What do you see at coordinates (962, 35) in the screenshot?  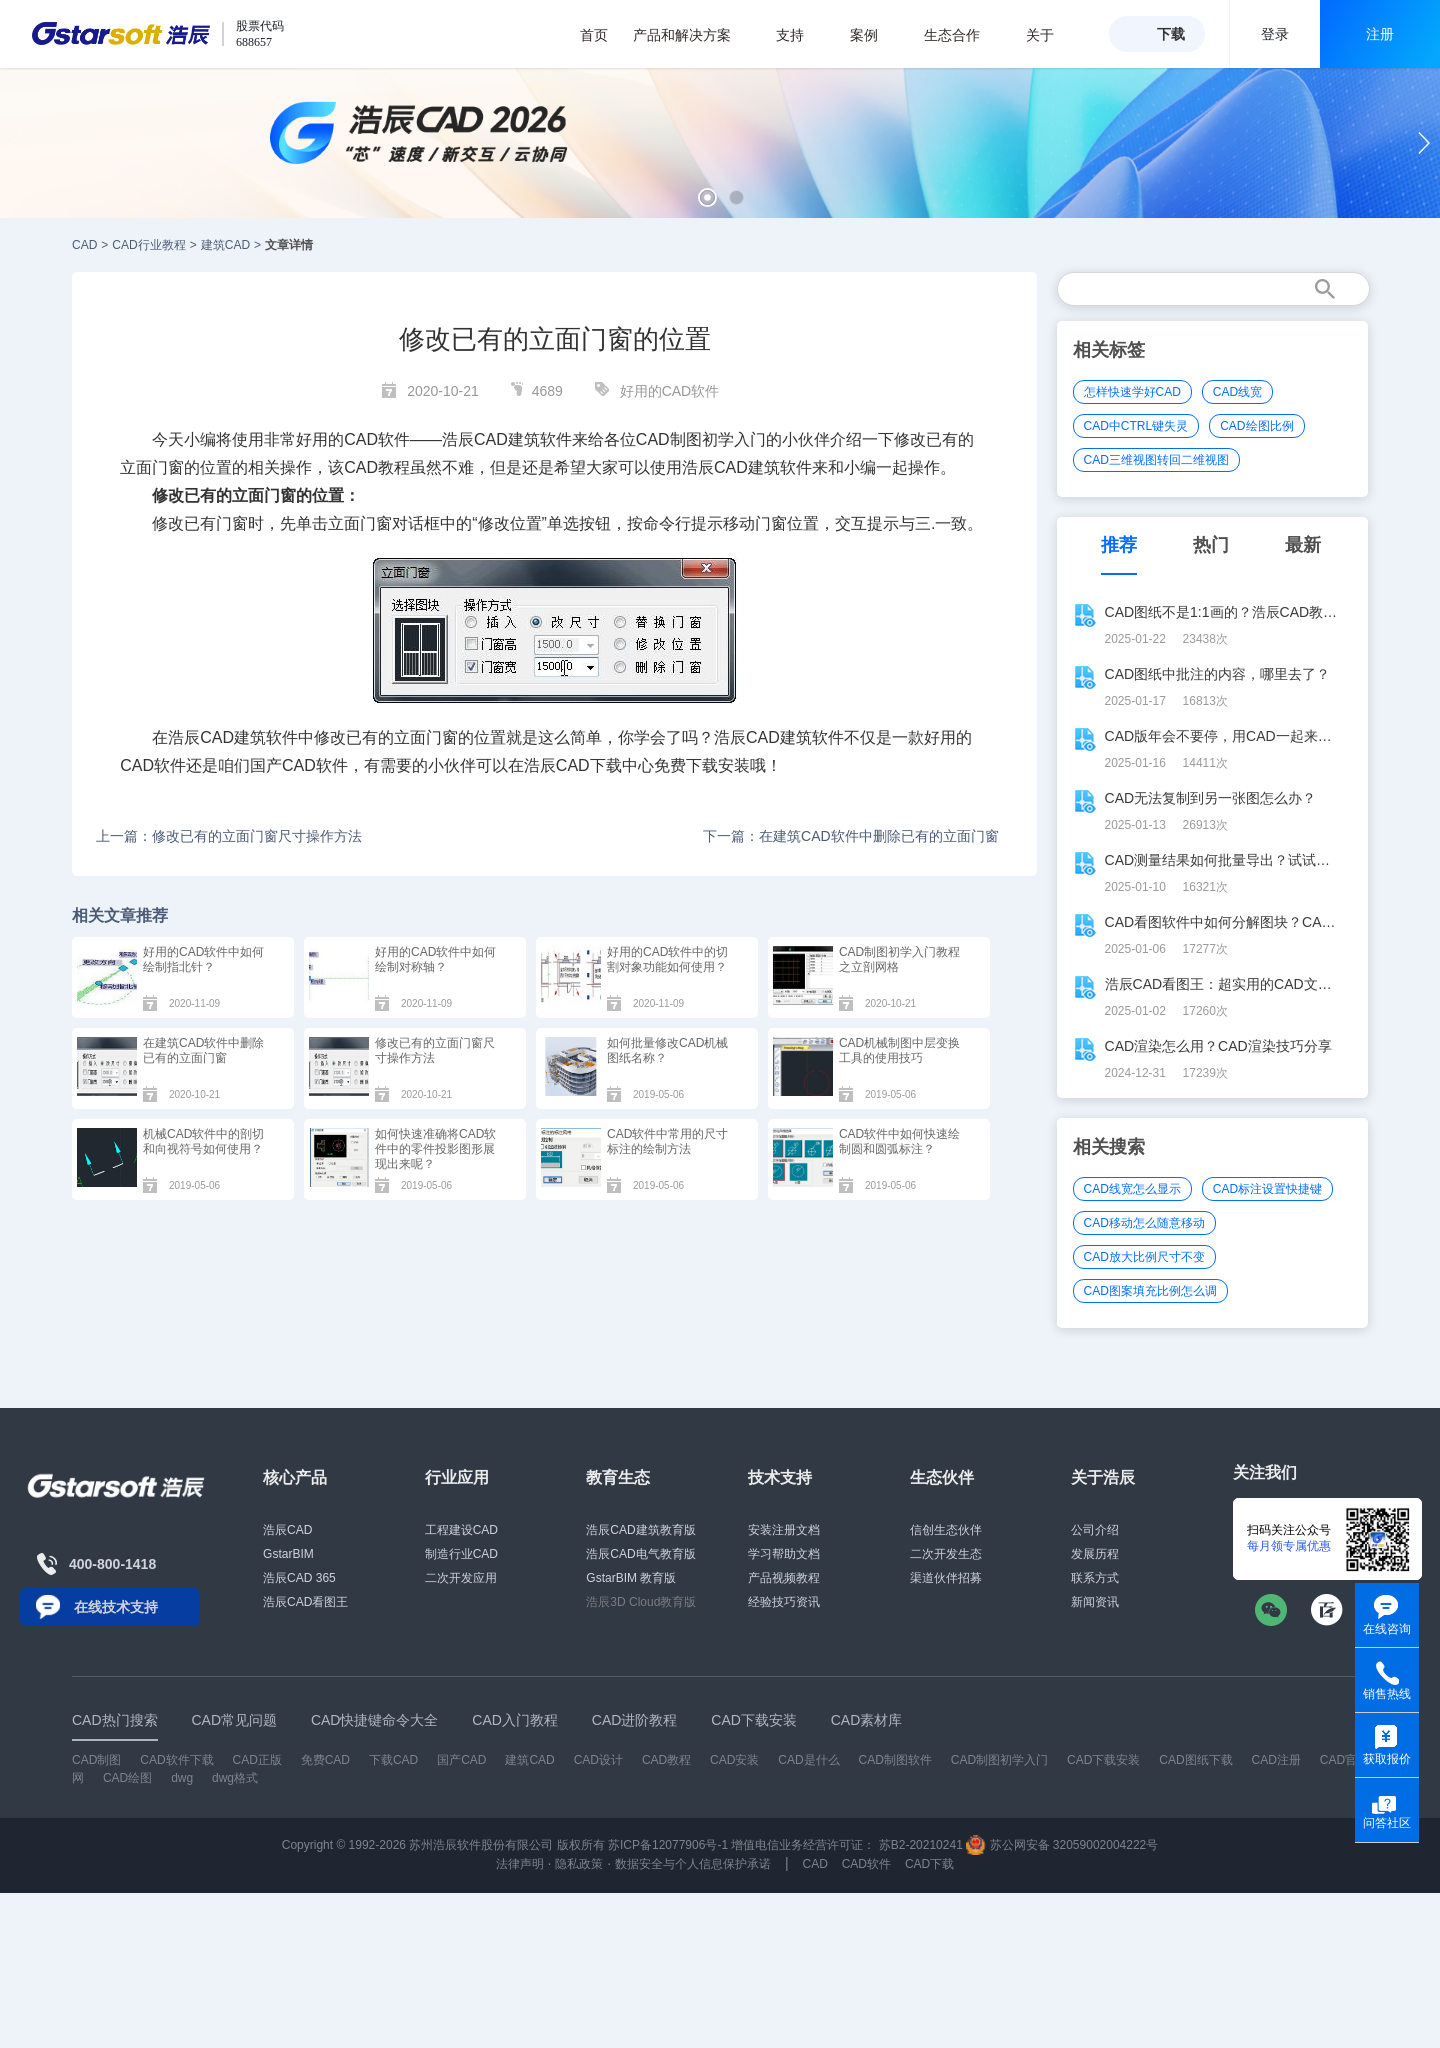 I see `生态合作` at bounding box center [962, 35].